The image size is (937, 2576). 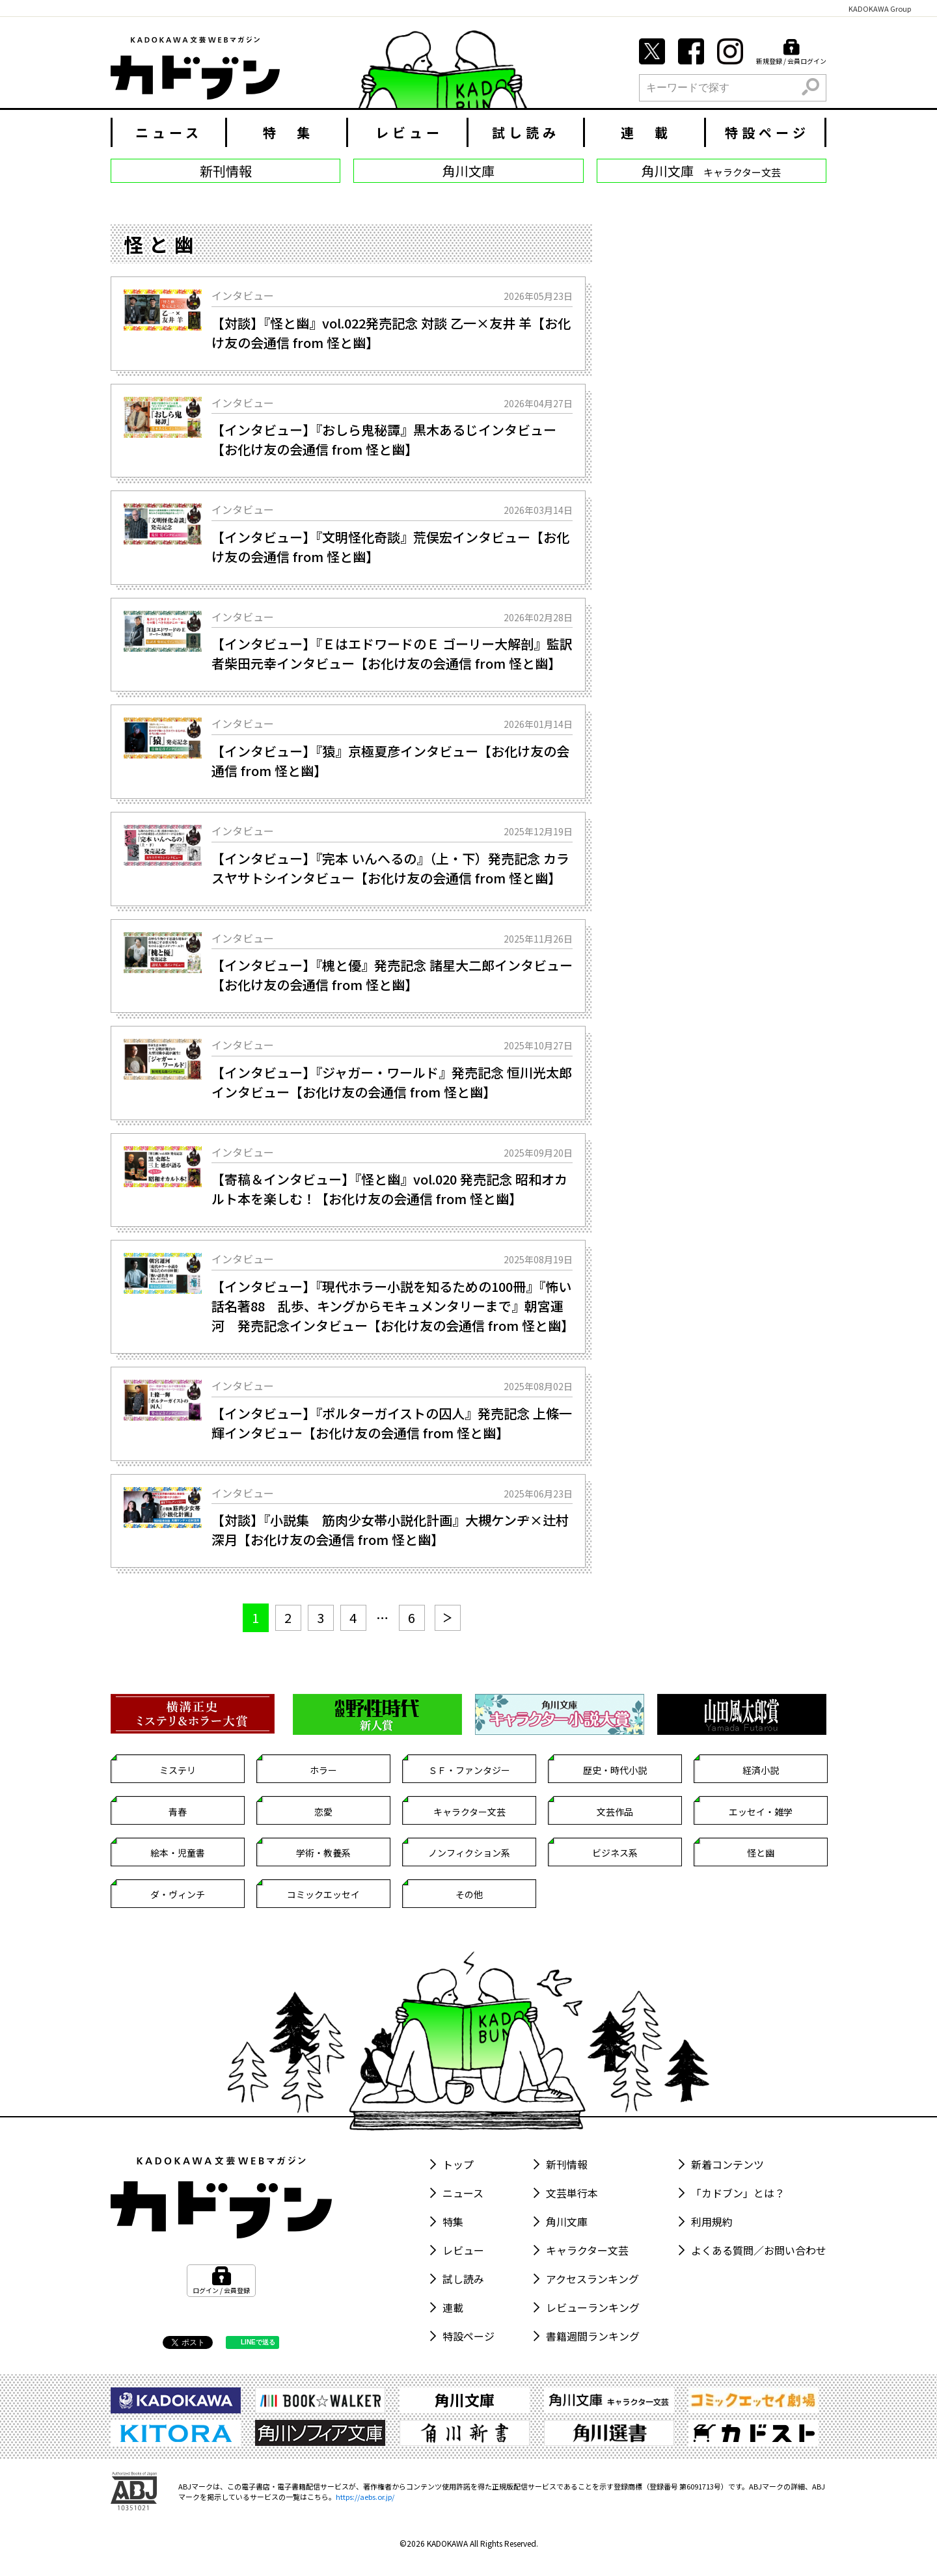 What do you see at coordinates (177, 1894) in the screenshot?
I see `ダ・ヴィンチ` at bounding box center [177, 1894].